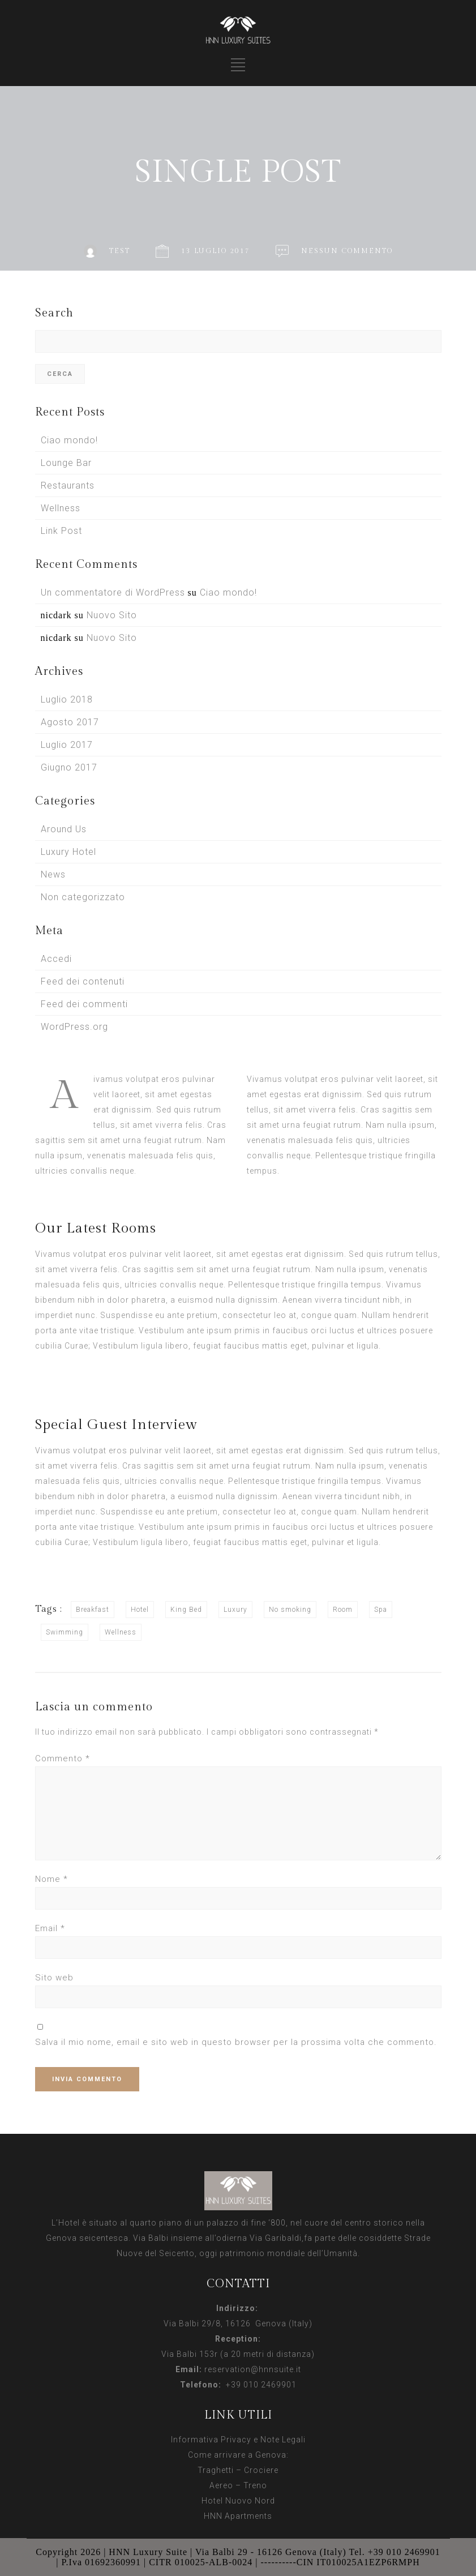 The height and width of the screenshot is (2576, 476). What do you see at coordinates (236, 2042) in the screenshot?
I see `Salva il mio nome, email e sito web in questo browser per la prossima volta che commento.` at bounding box center [236, 2042].